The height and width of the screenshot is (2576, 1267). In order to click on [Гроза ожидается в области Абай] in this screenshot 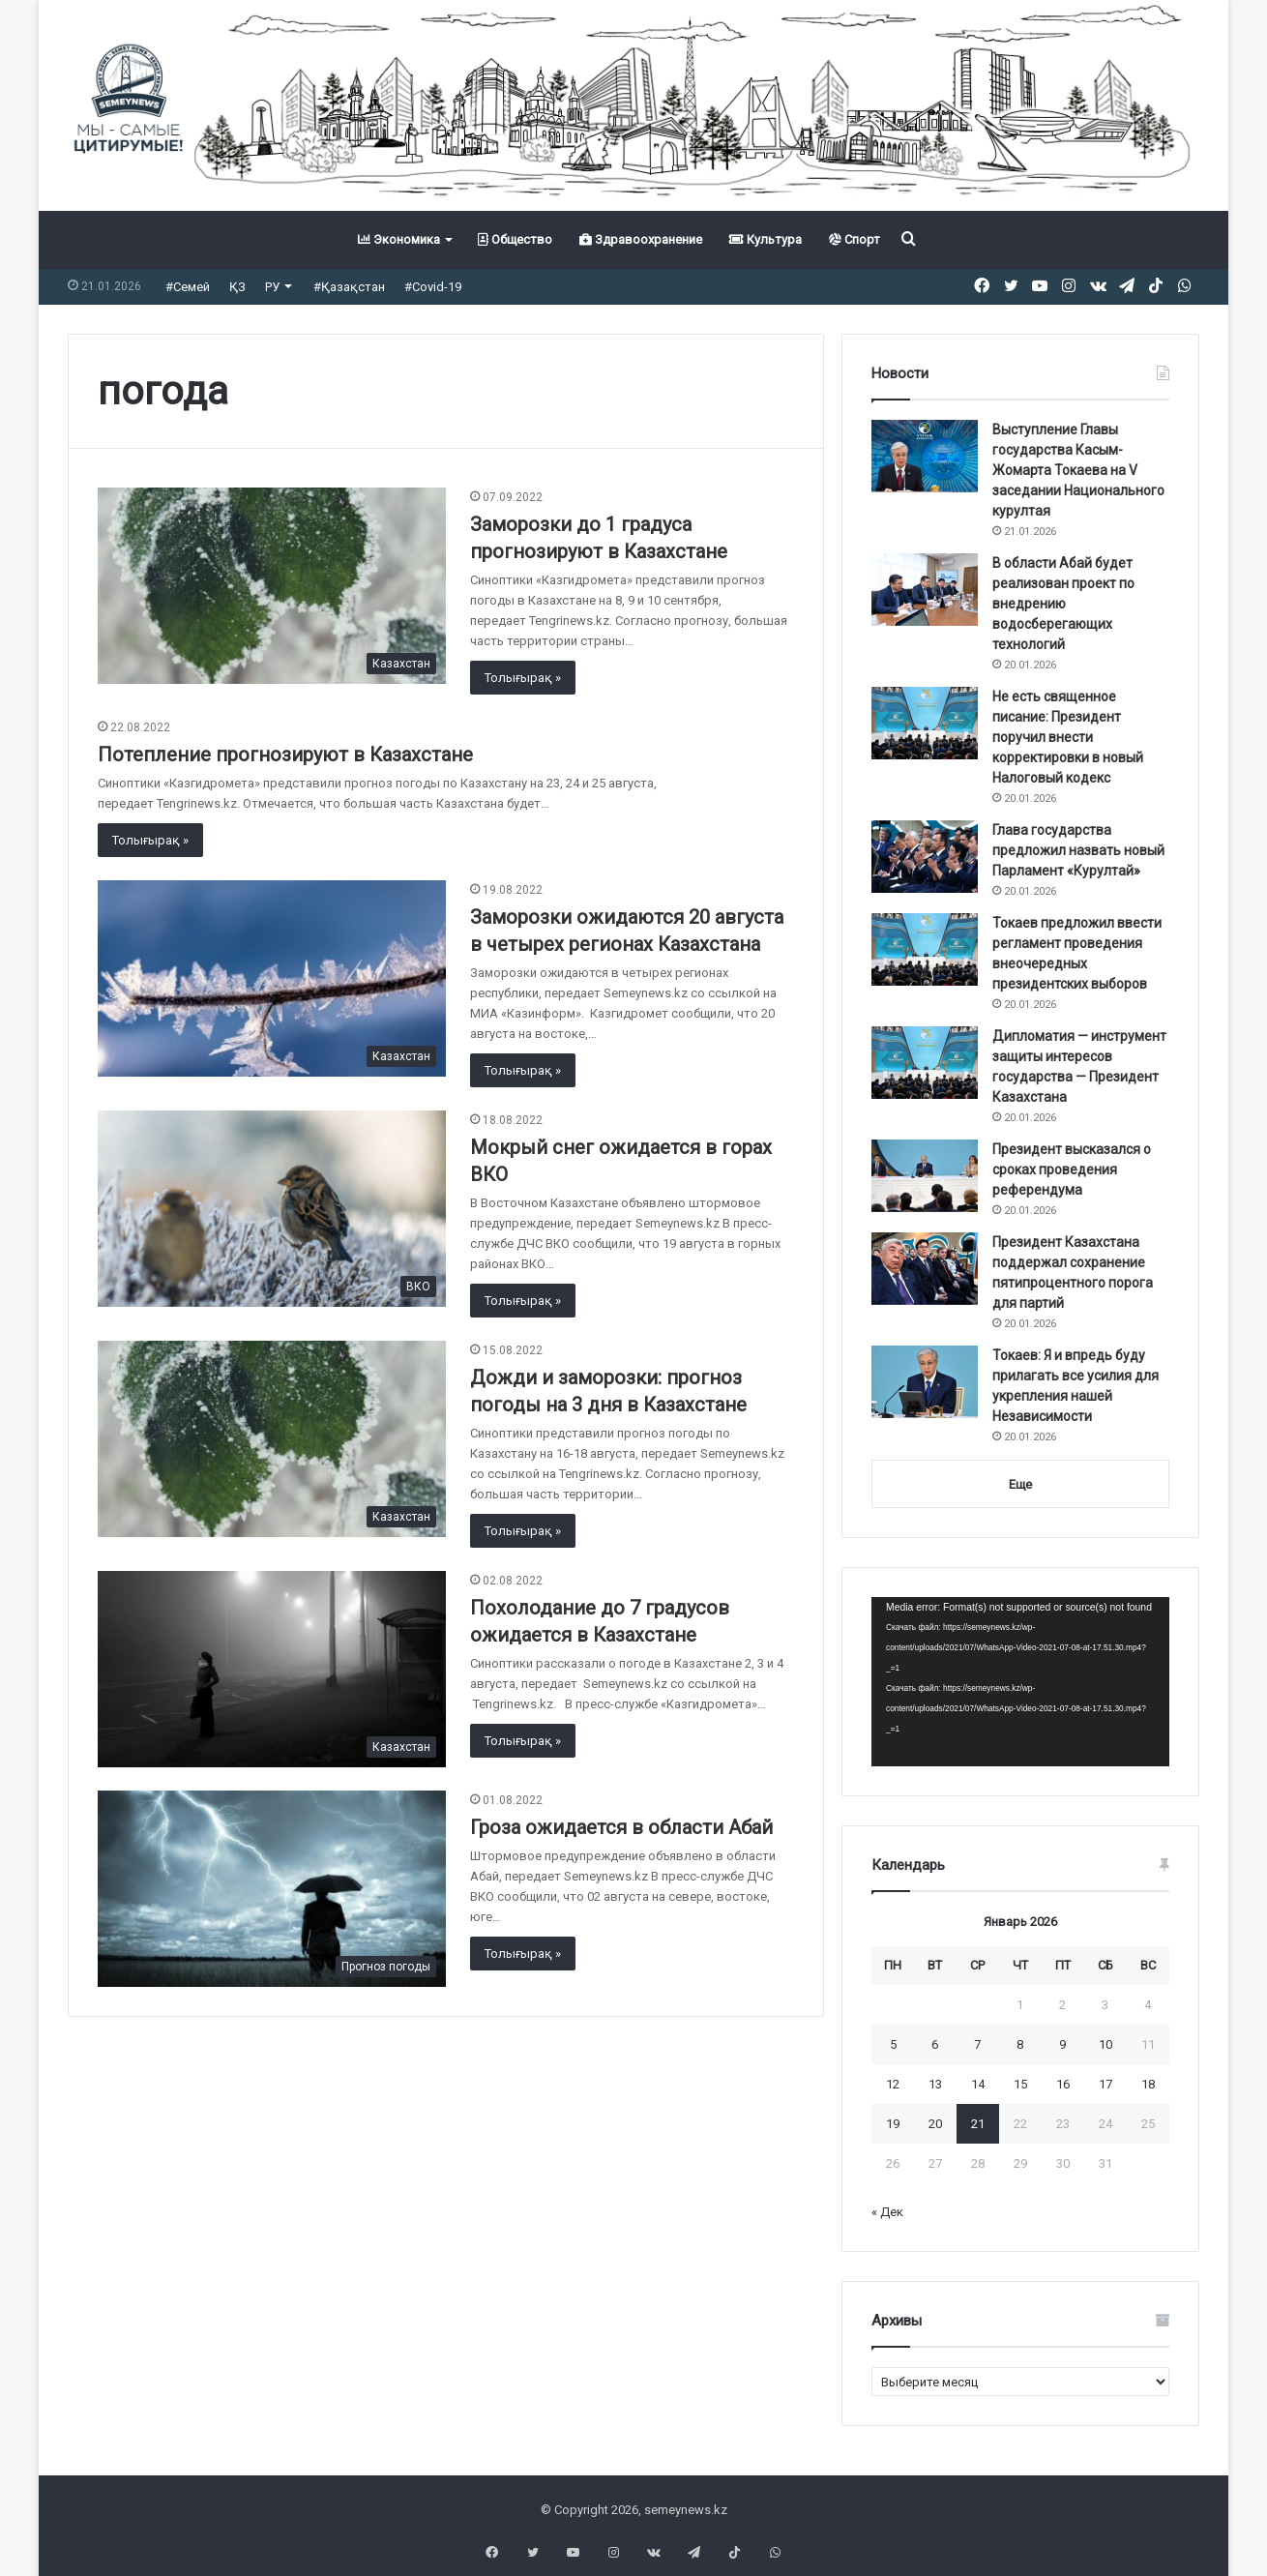, I will do `click(272, 1889)`.